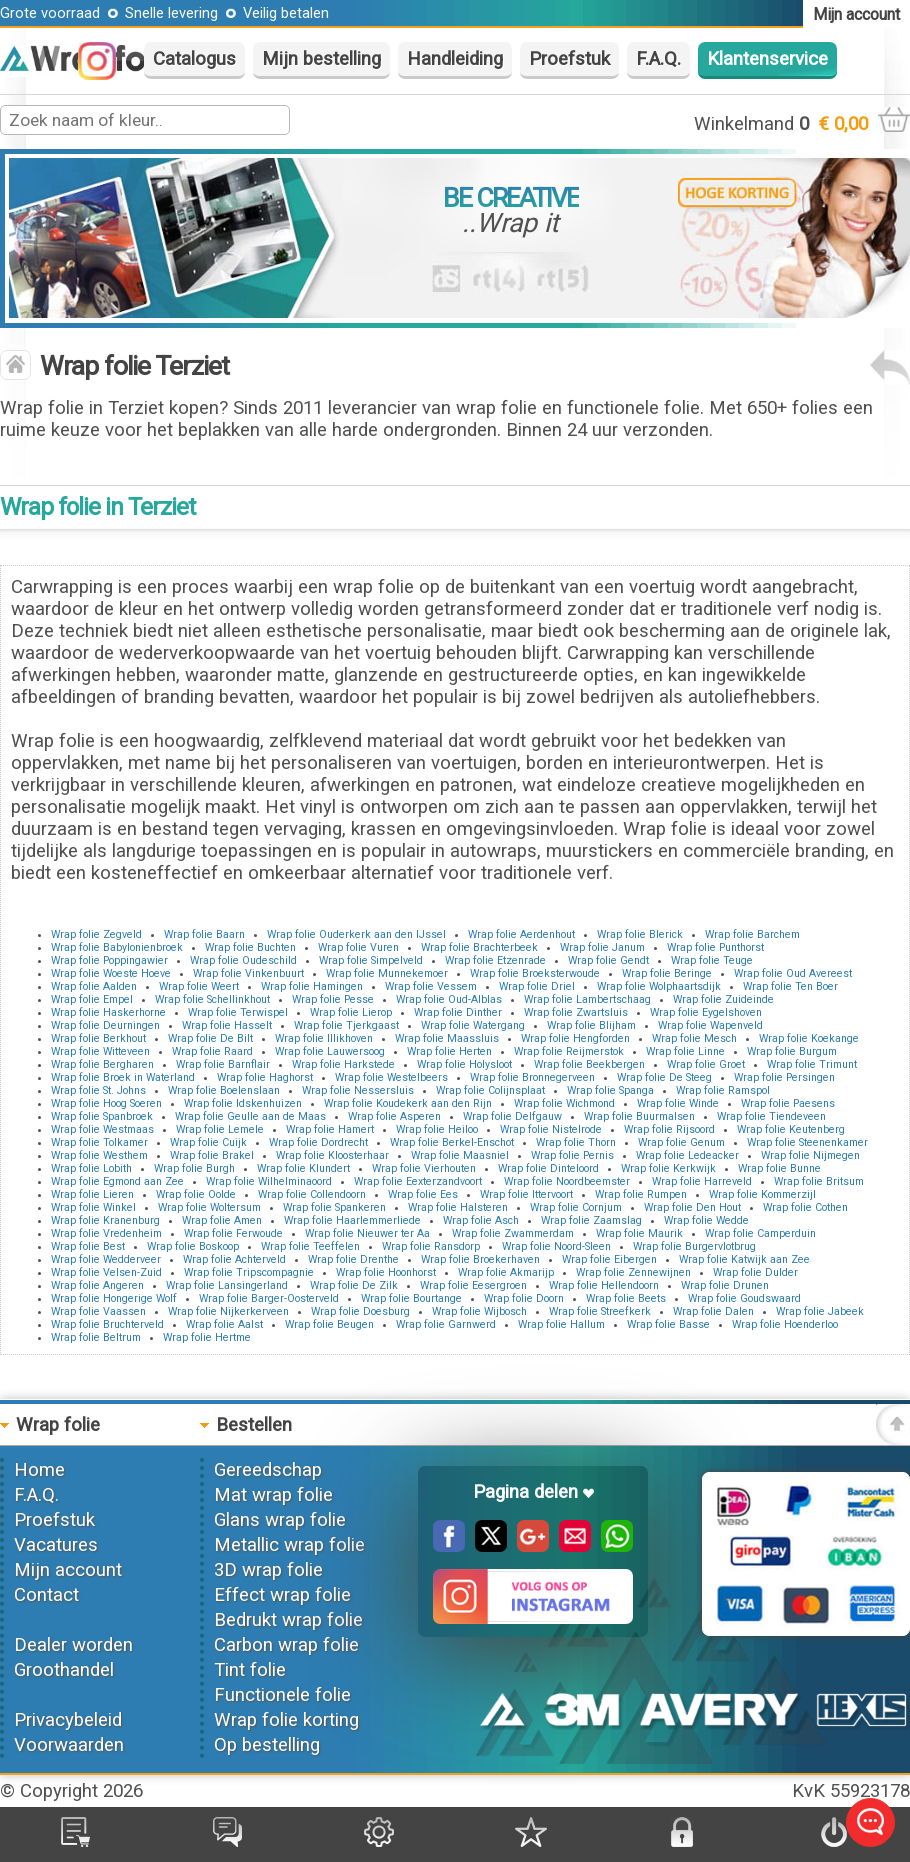  I want to click on Wrap folie Aalst, so click(224, 1324).